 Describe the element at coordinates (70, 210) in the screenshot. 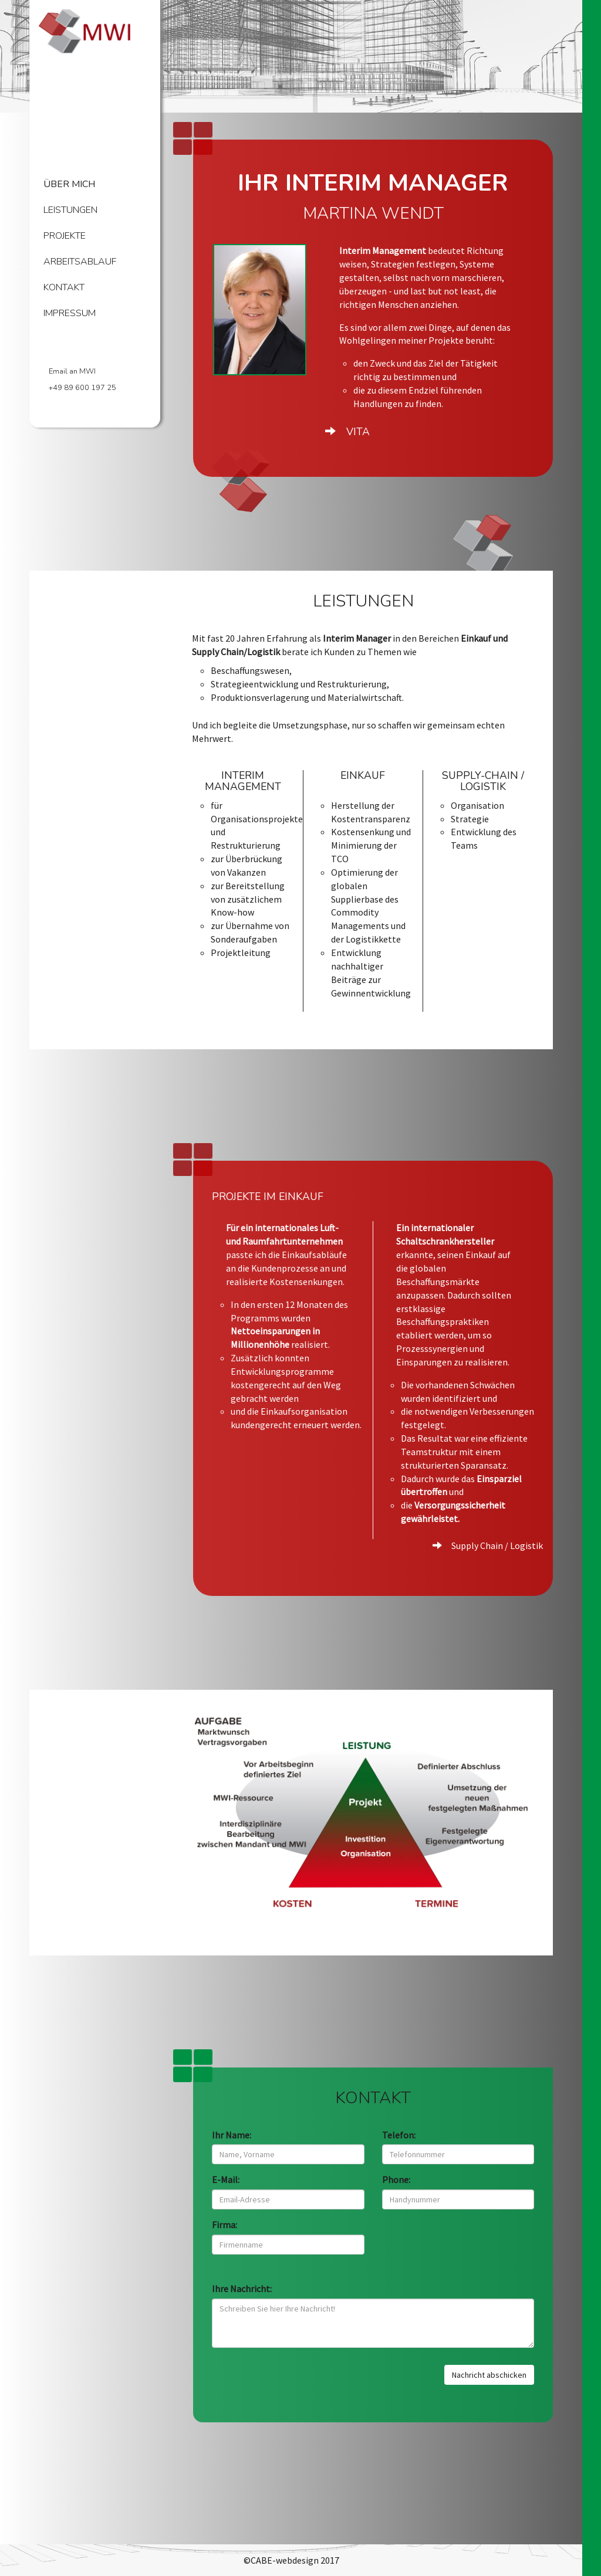

I see `Leistungen` at that location.